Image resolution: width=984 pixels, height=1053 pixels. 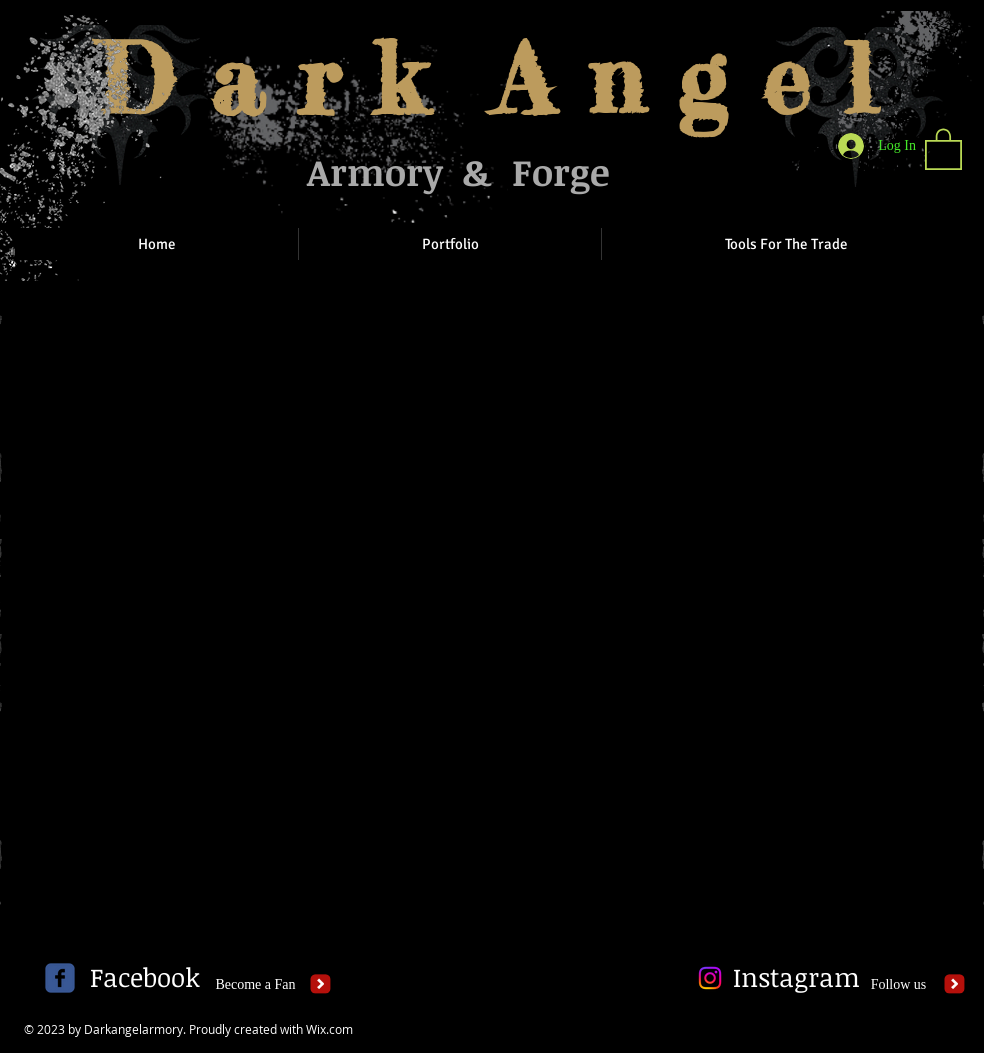 I want to click on [Instagram], so click(x=796, y=978).